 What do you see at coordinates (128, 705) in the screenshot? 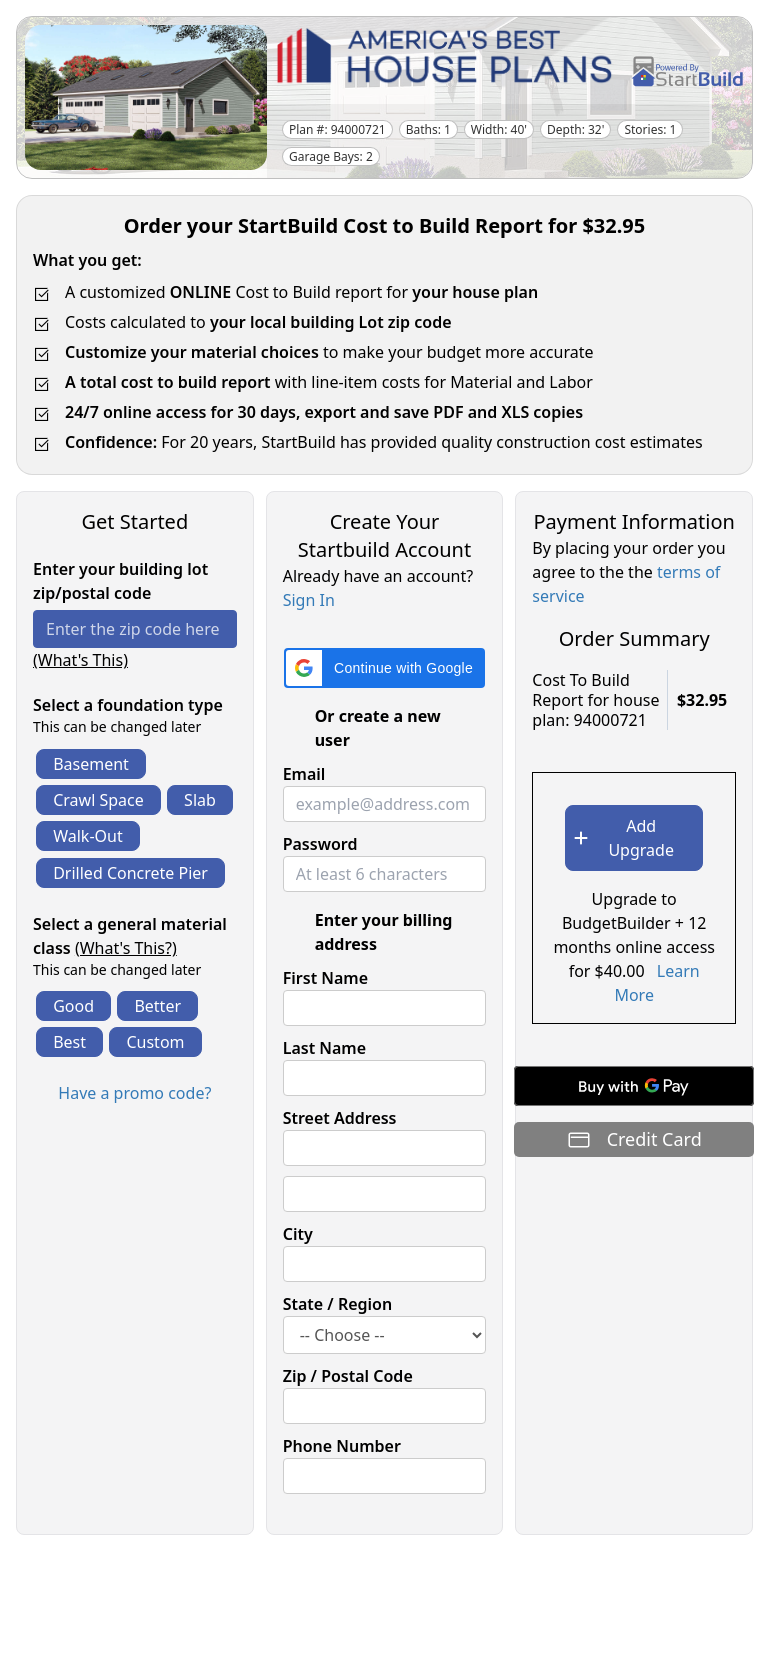
I see `Select a foundation type` at bounding box center [128, 705].